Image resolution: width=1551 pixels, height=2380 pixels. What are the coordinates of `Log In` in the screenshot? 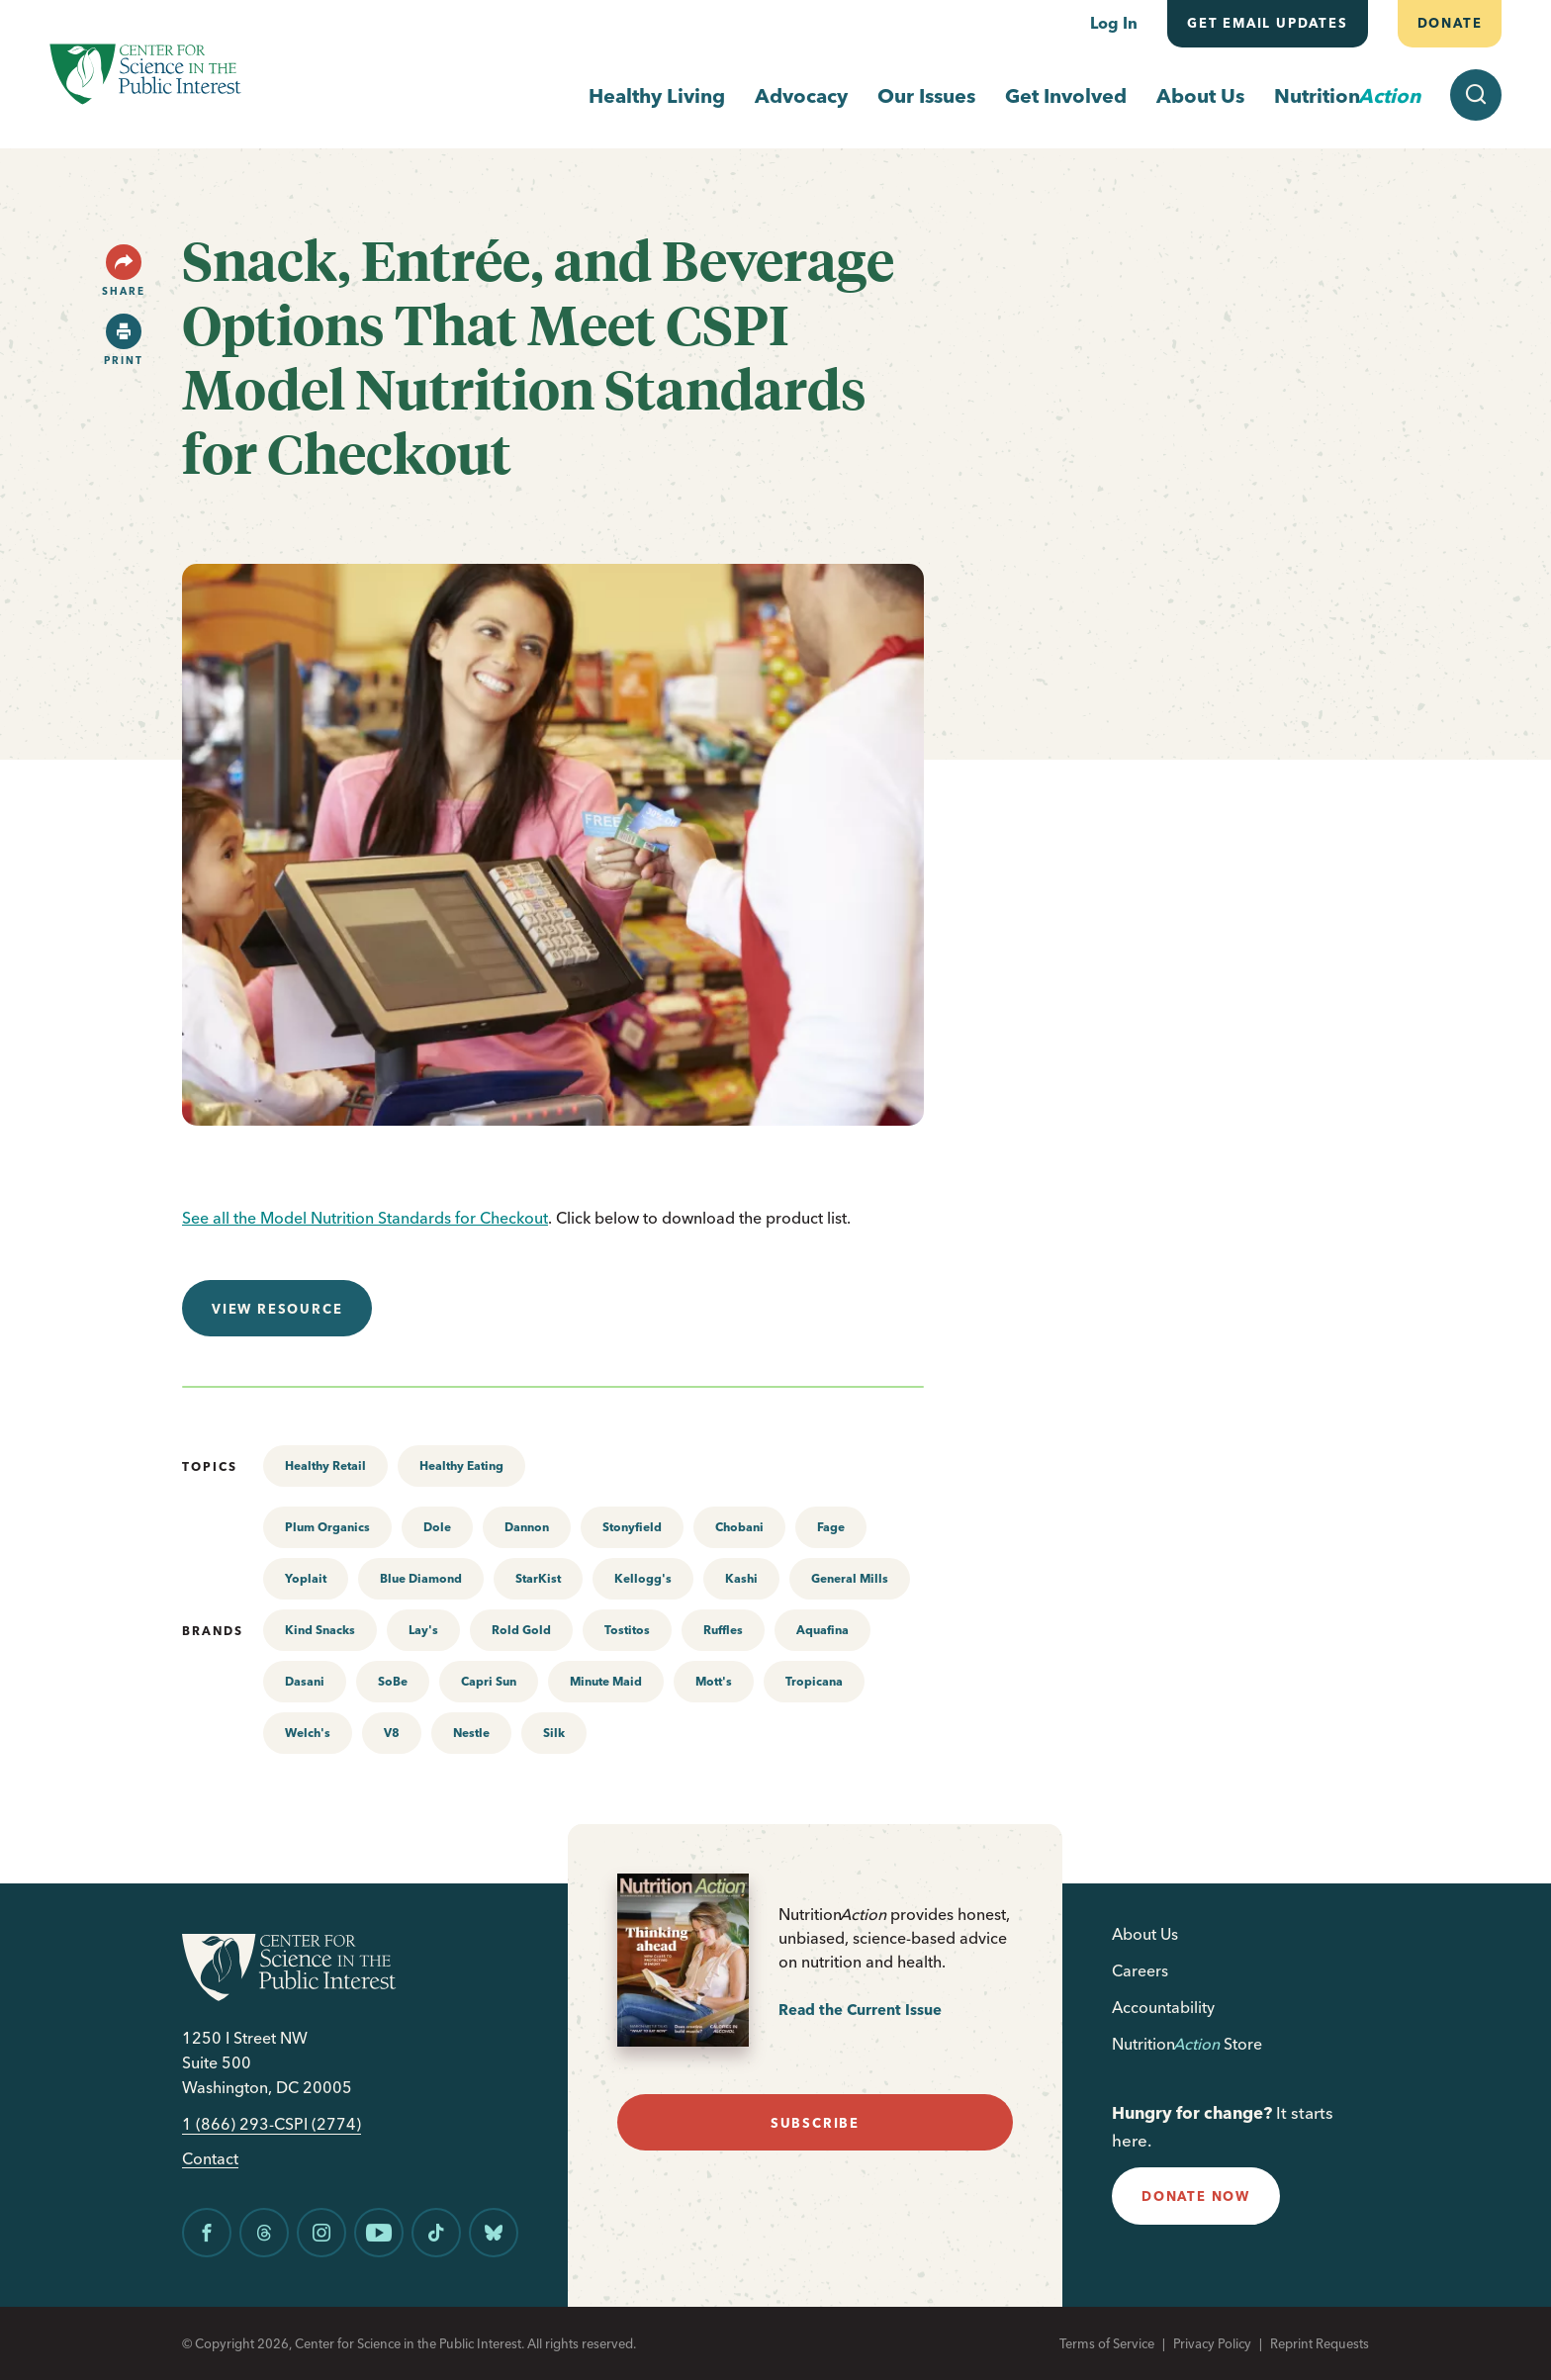 It's located at (1114, 23).